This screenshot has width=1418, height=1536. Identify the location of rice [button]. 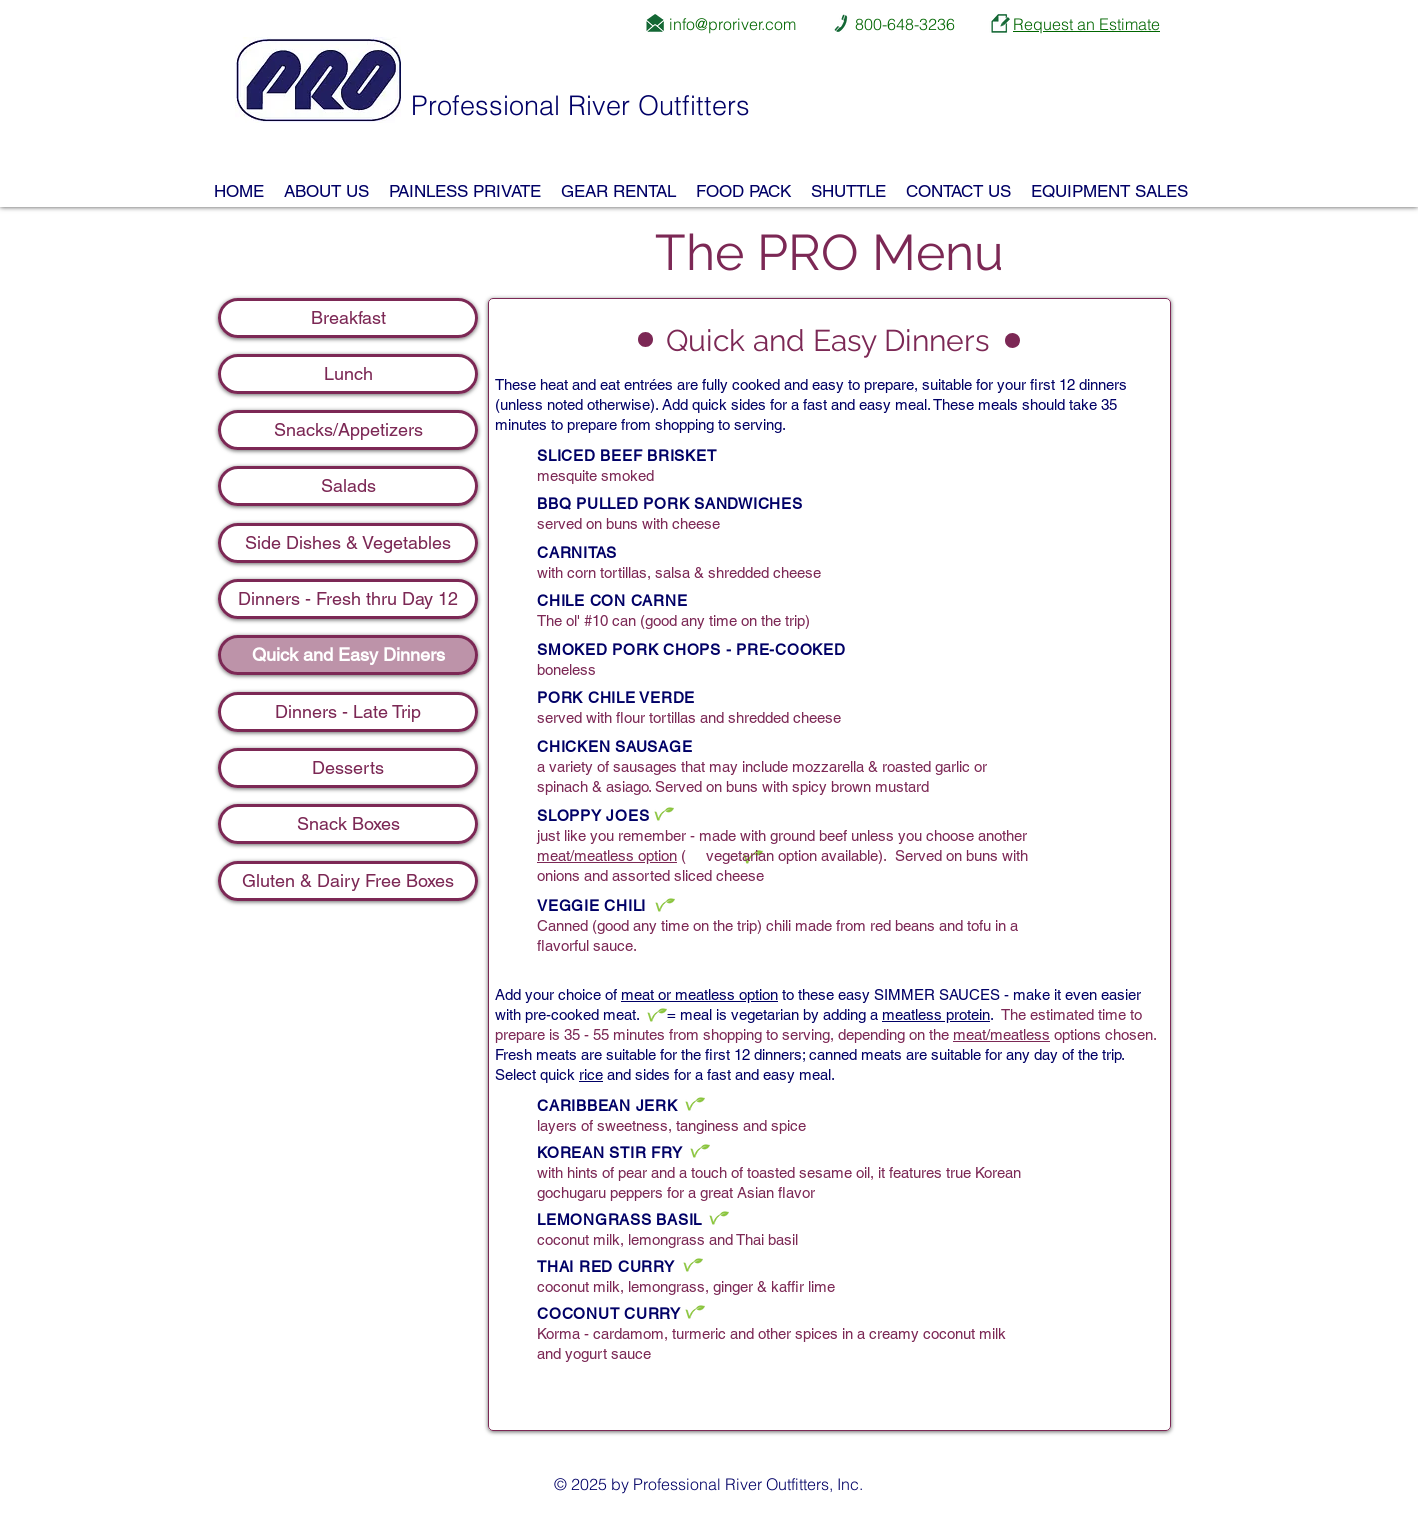
(591, 1074).